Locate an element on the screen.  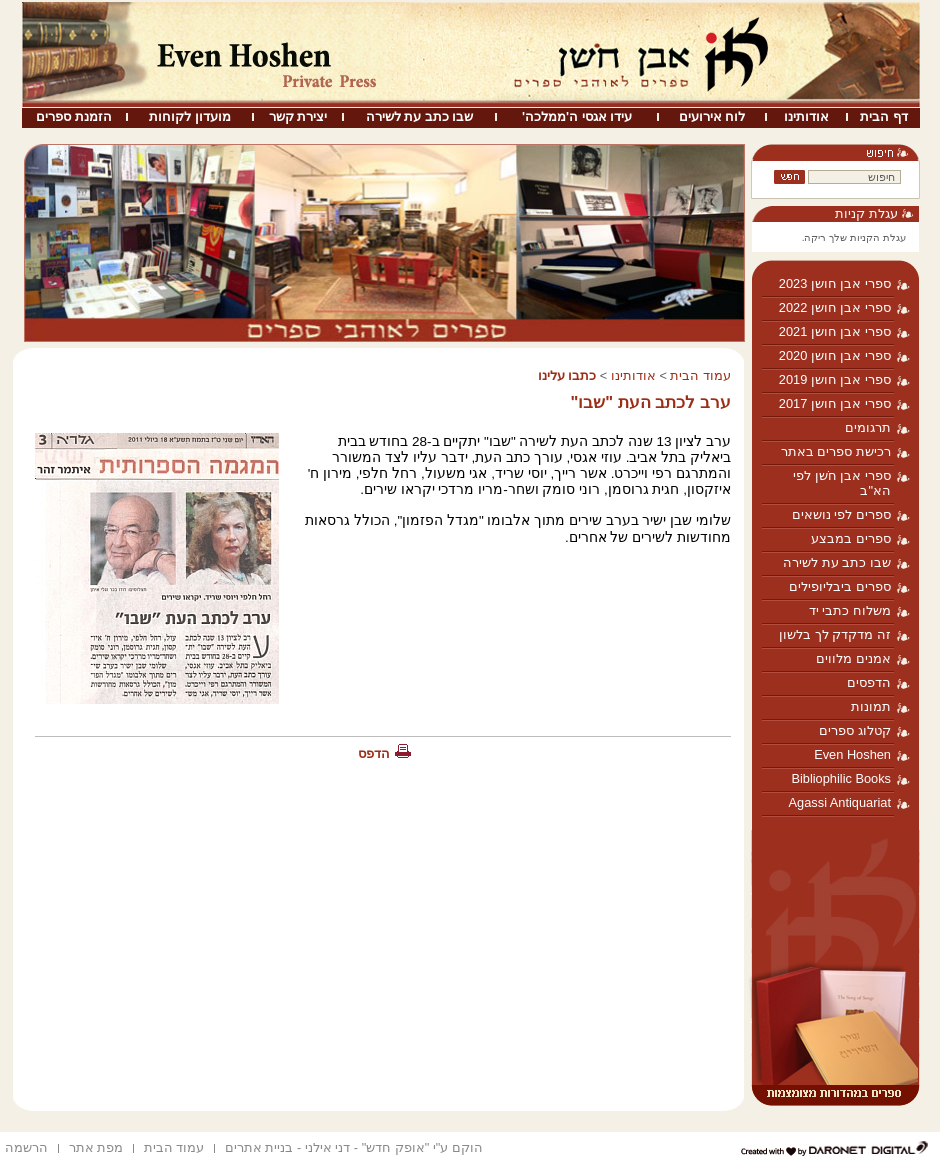
דף הבית is located at coordinates (884, 116).